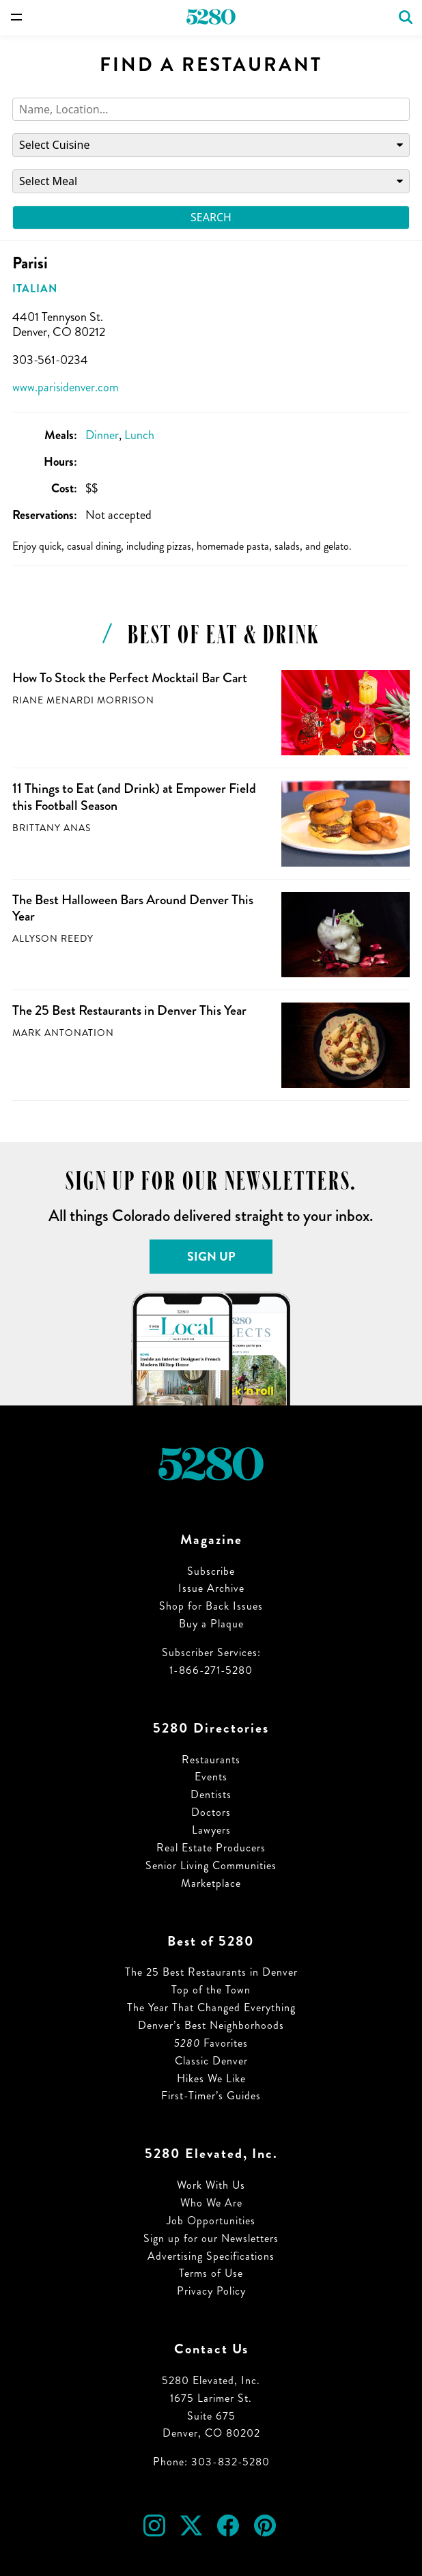 The image size is (422, 2576). I want to click on Hikes We Like, so click(211, 2078).